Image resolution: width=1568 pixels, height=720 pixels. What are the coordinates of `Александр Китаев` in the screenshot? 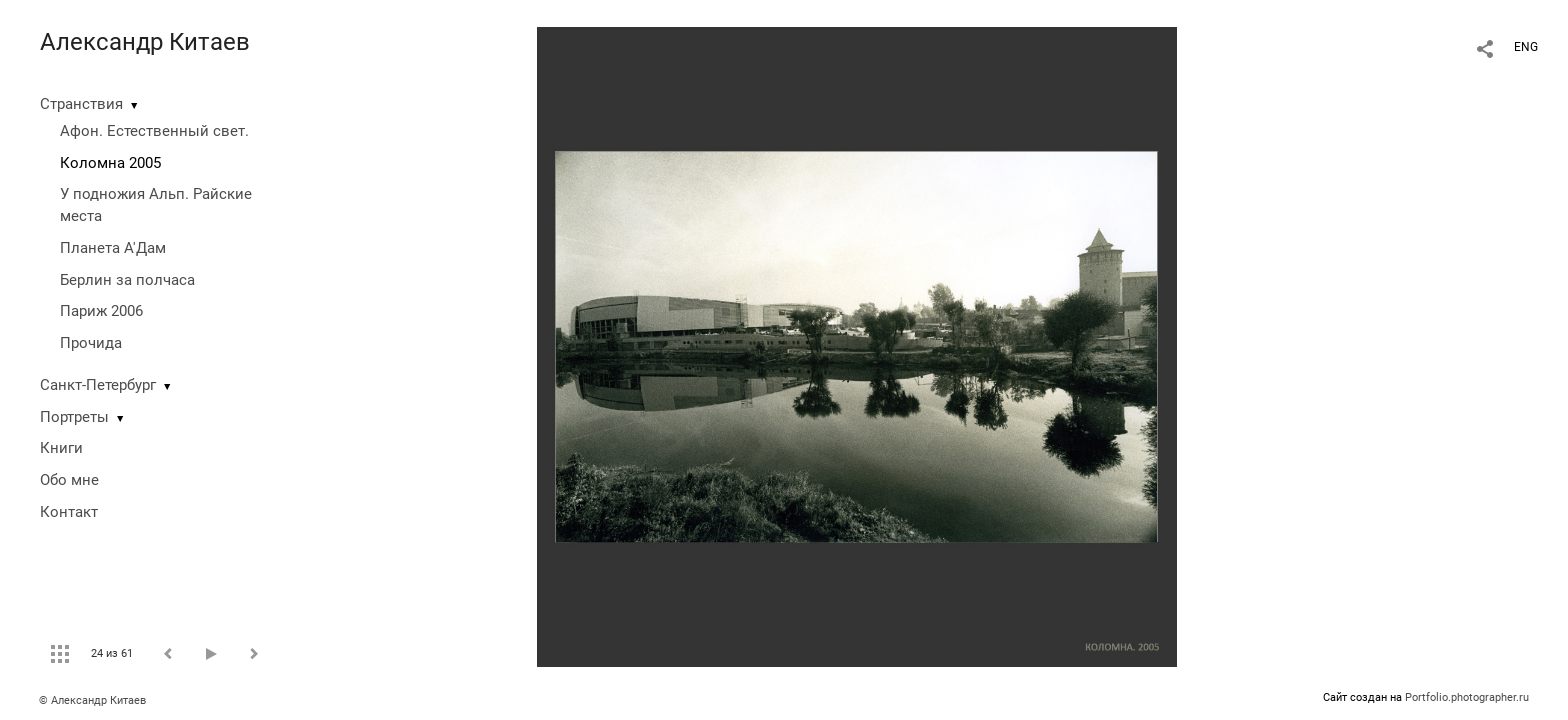 It's located at (145, 42).